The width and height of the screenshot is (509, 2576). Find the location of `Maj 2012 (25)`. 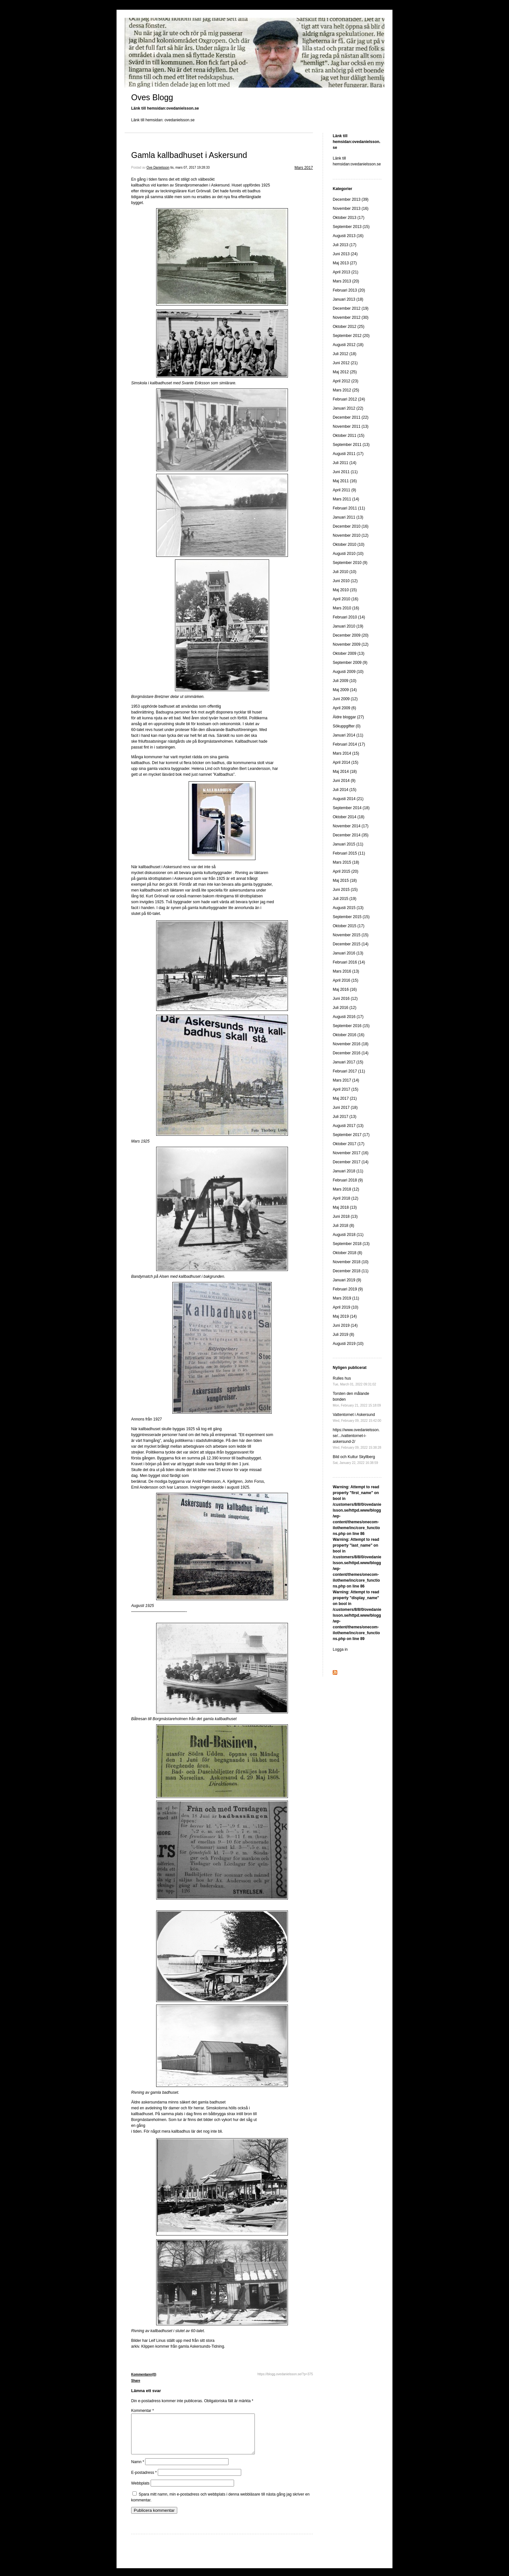

Maj 2012 (25) is located at coordinates (345, 372).